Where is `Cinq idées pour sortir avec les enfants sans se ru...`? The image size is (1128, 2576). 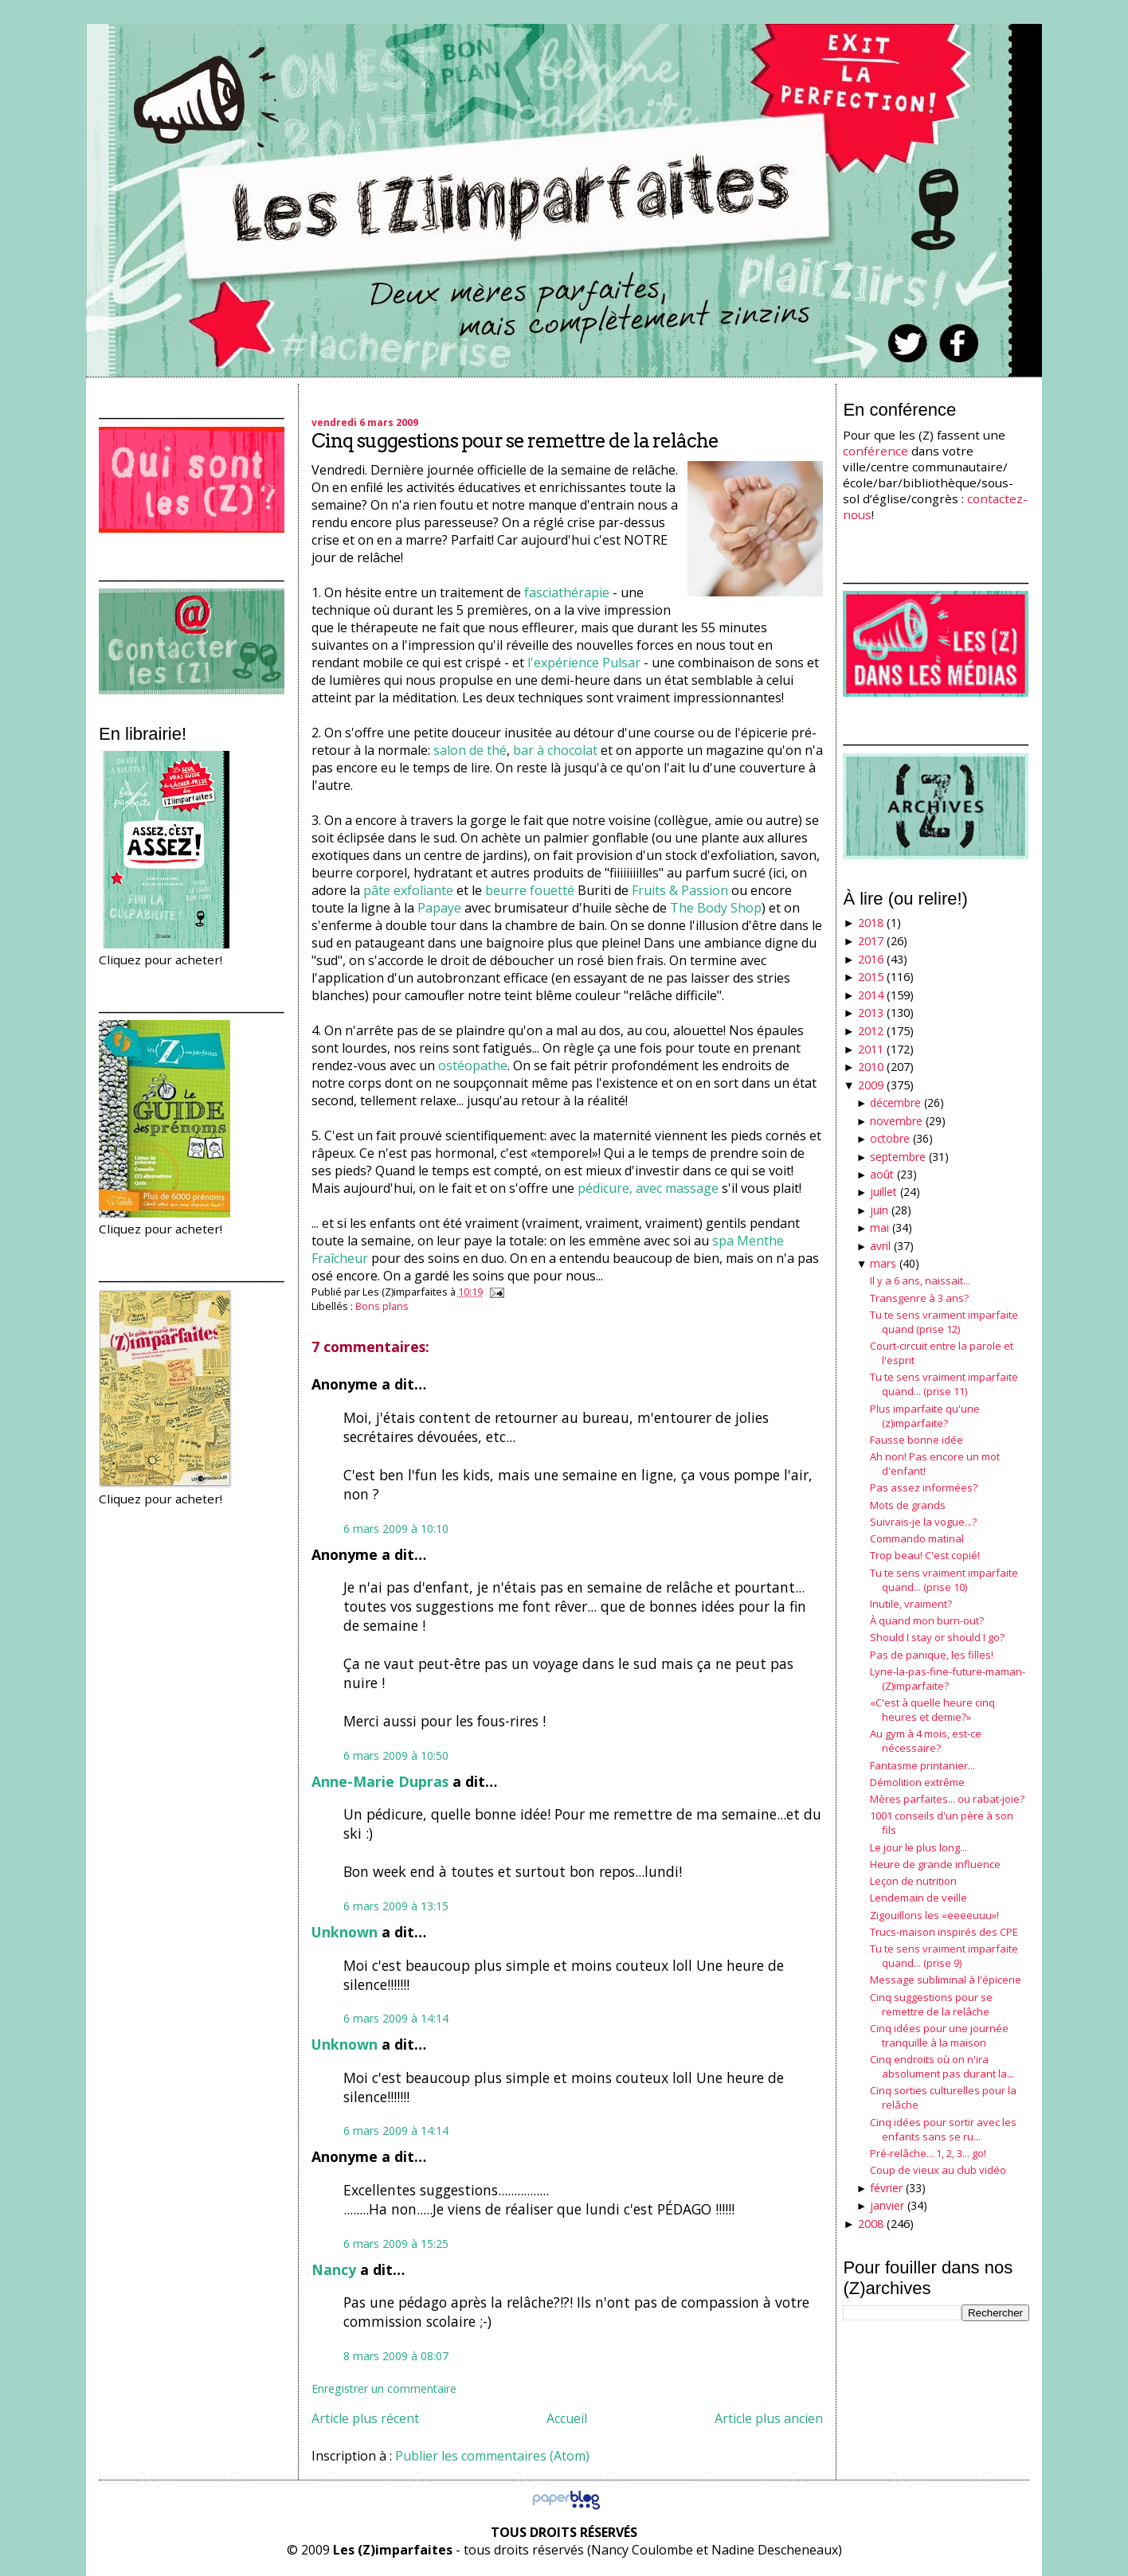 Cinq idées pour sortir avec les enfants sans se ru... is located at coordinates (943, 2129).